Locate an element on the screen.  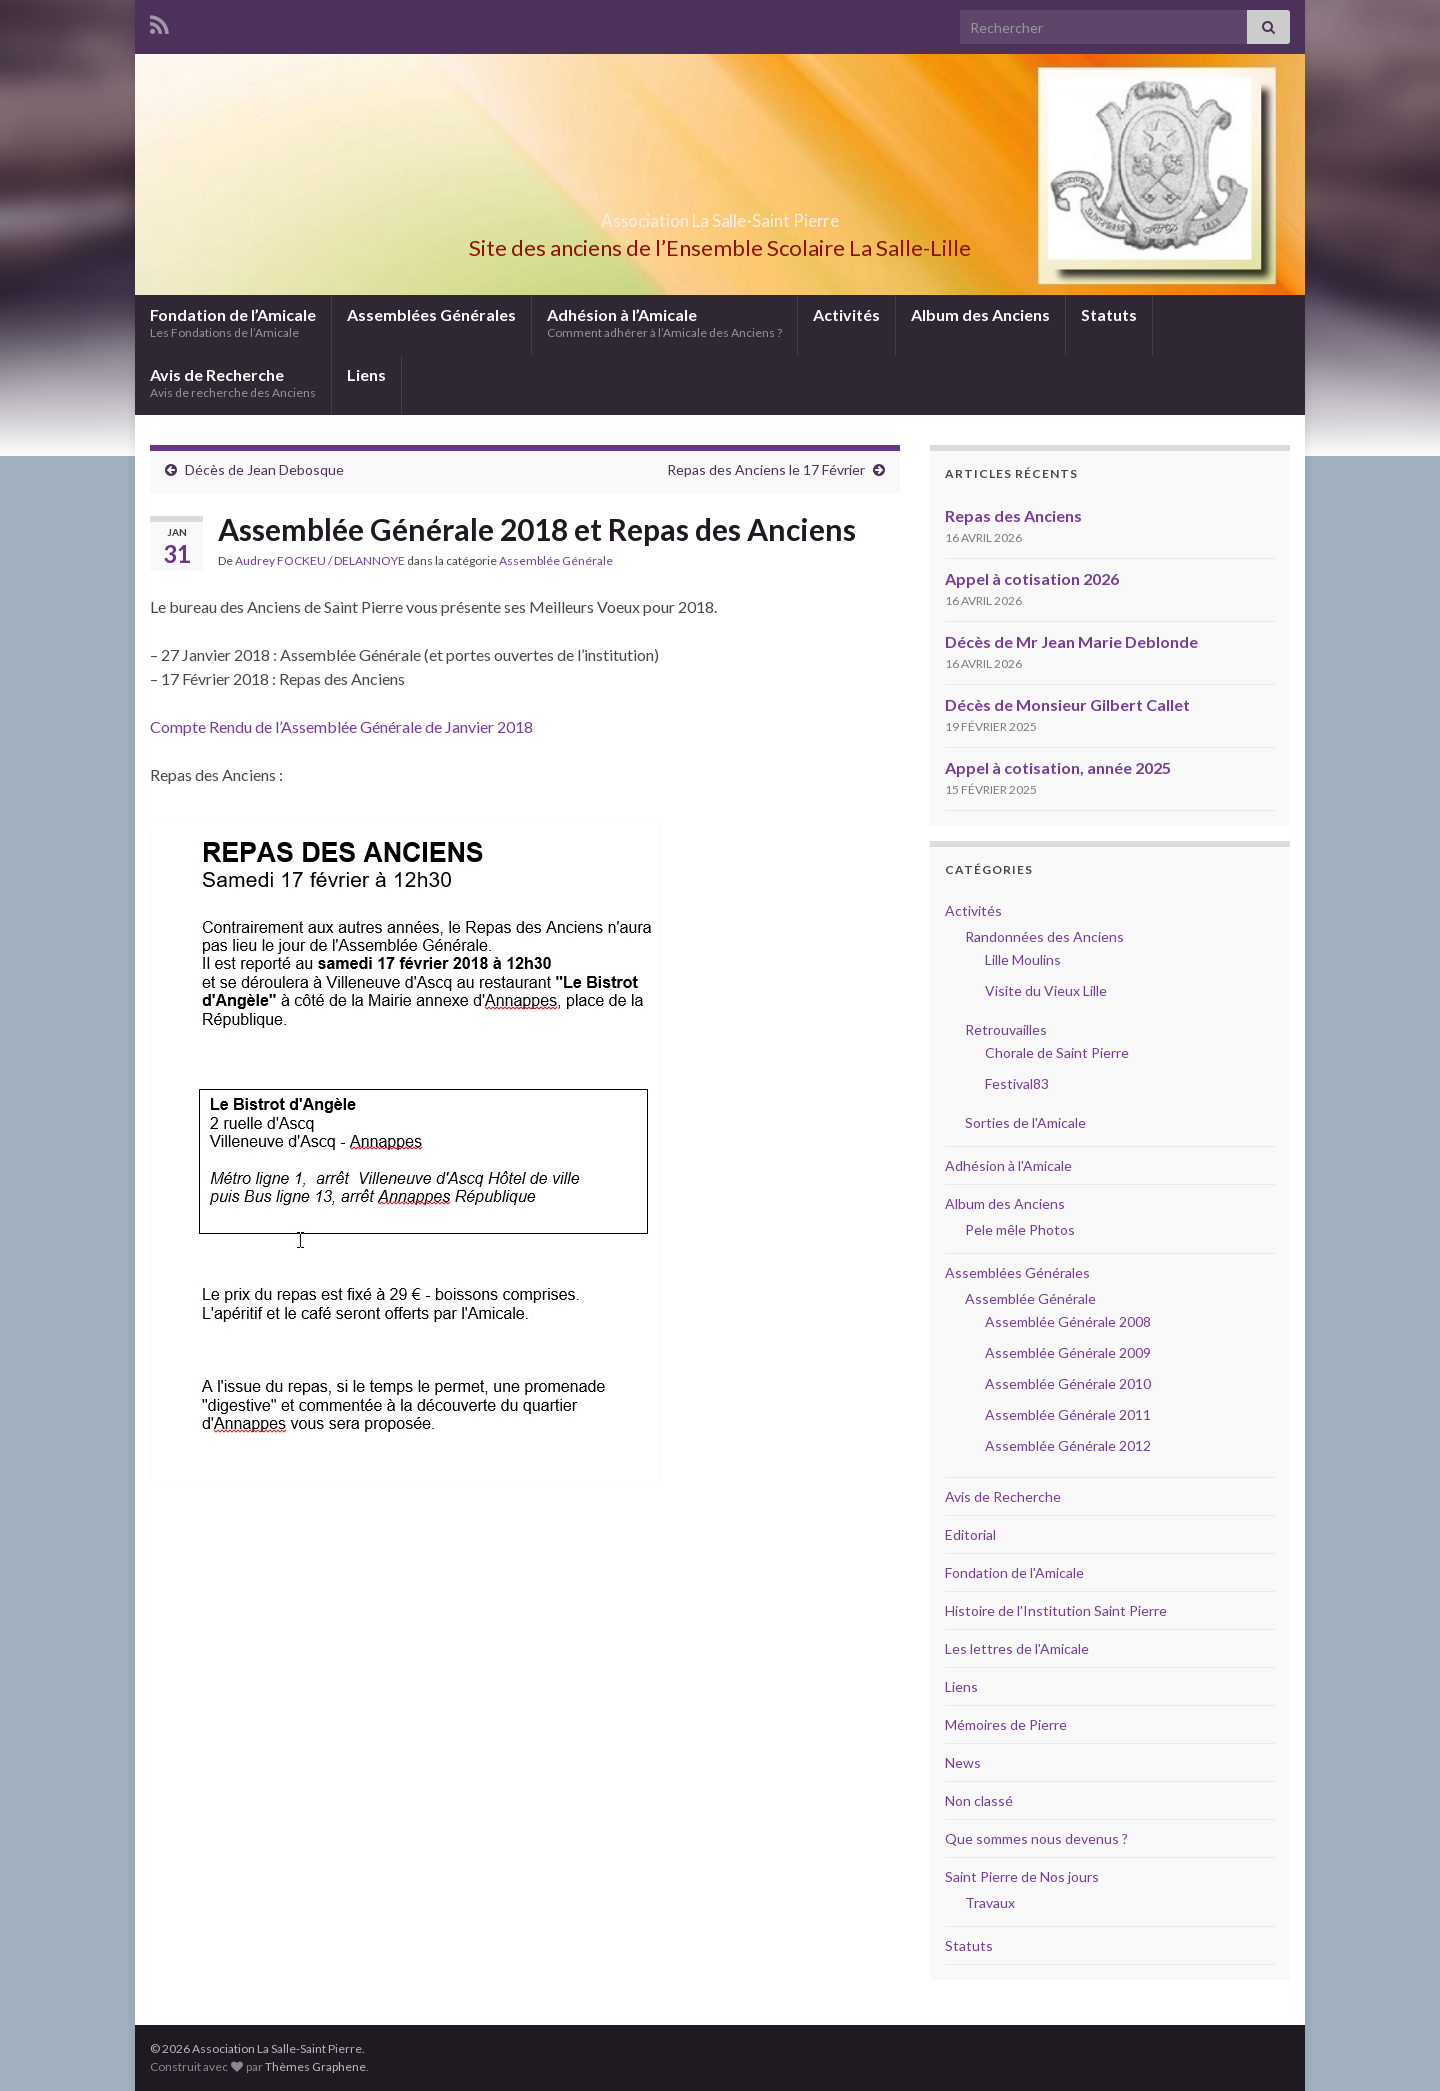
Saint Pierre de Nos jours is located at coordinates (1022, 1876).